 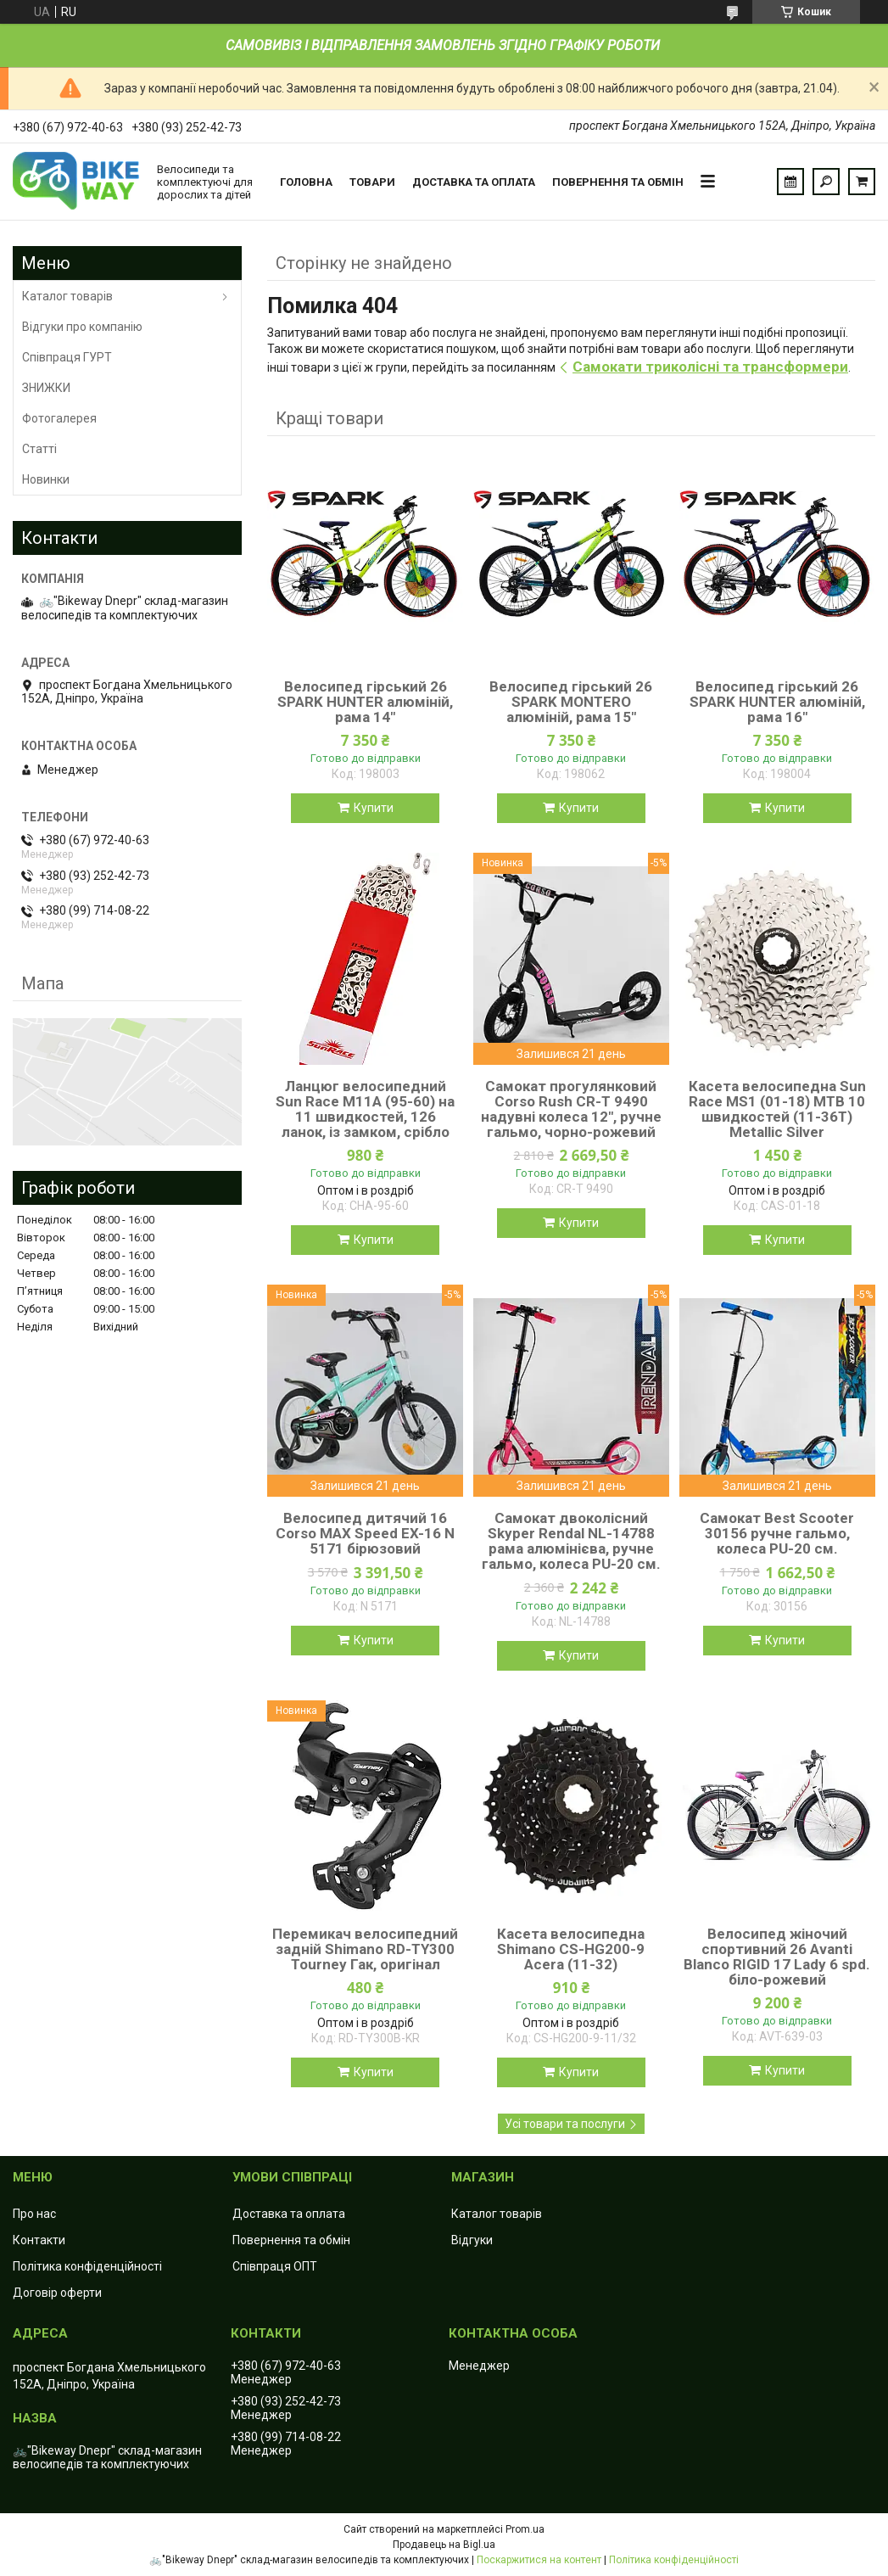 I want to click on Самокати триколісні та трансформери, so click(x=710, y=366).